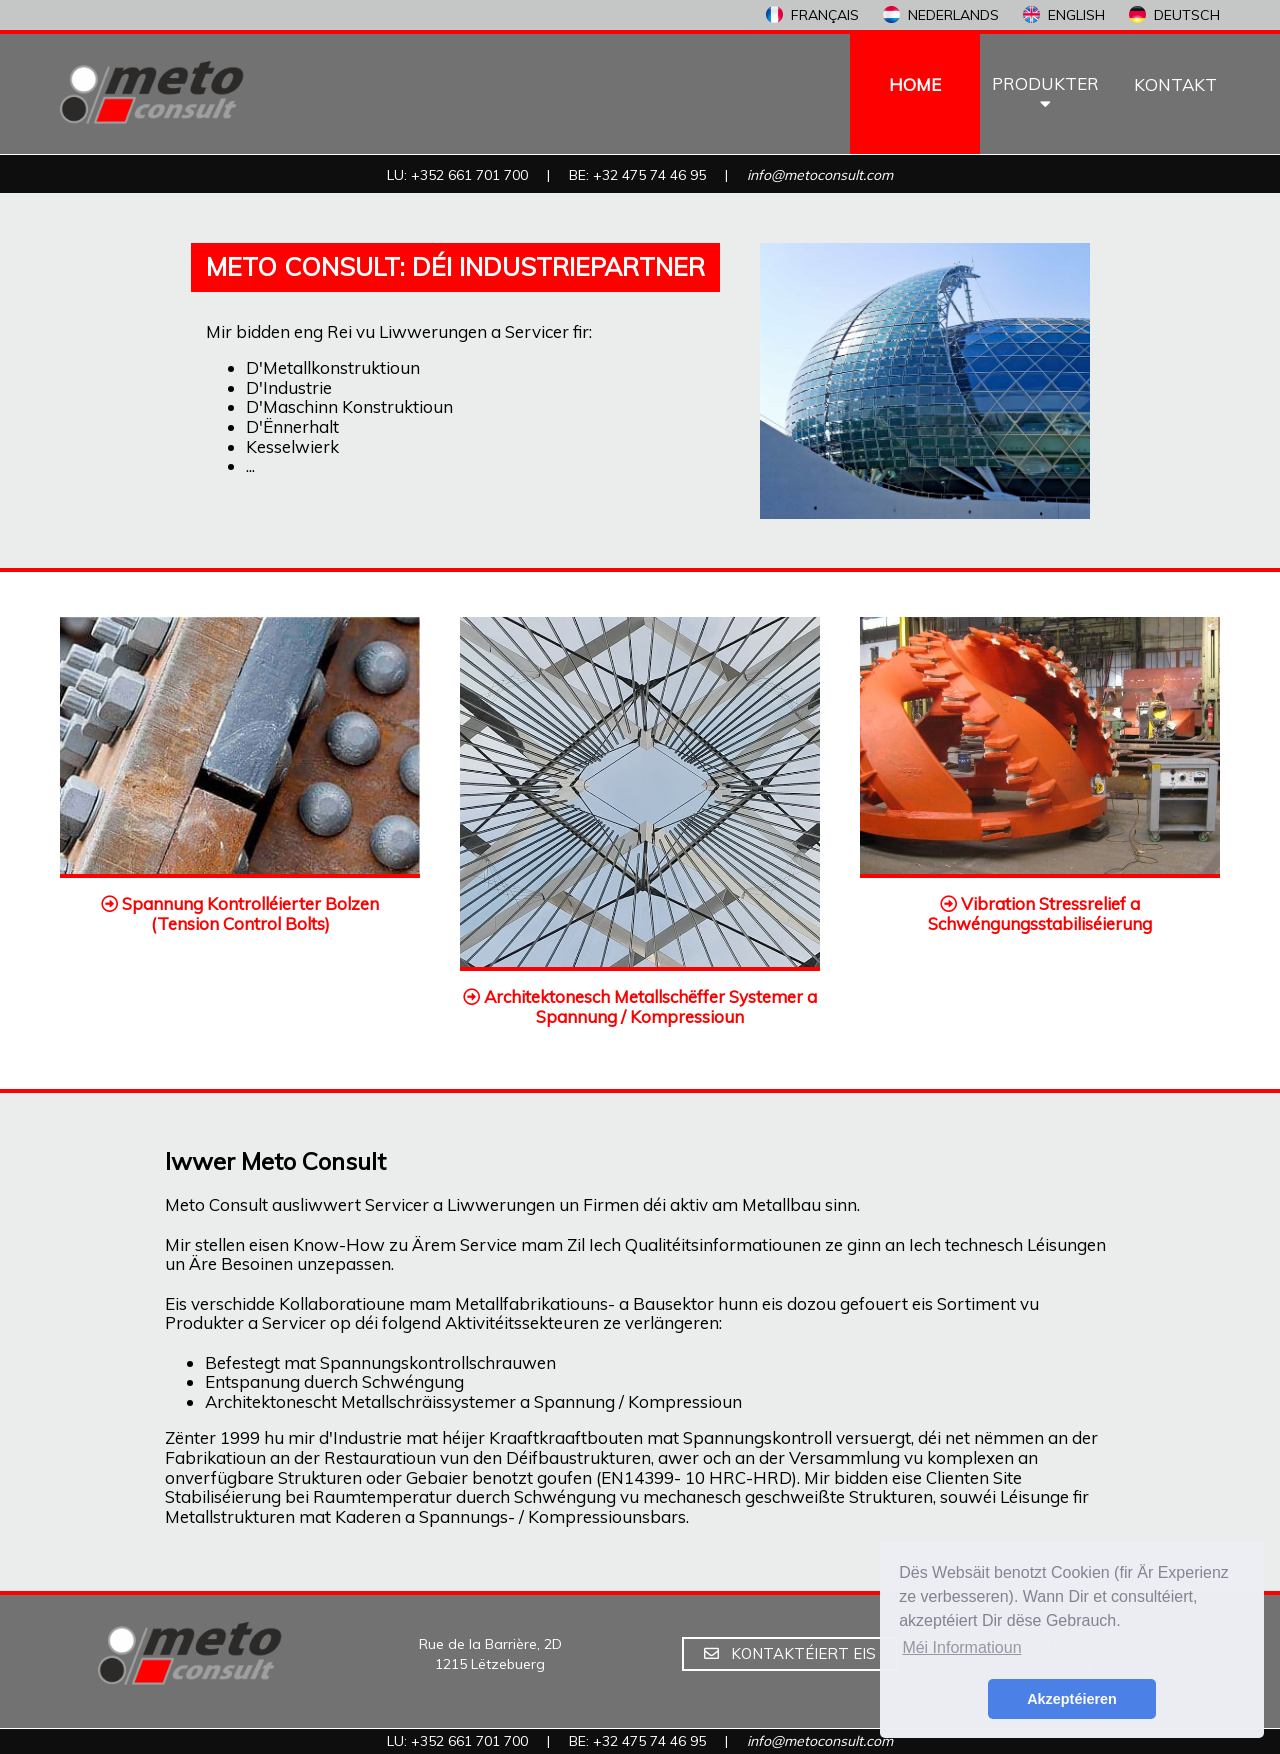  Describe the element at coordinates (1072, 1699) in the screenshot. I see `Akzeptéieren [button]` at that location.